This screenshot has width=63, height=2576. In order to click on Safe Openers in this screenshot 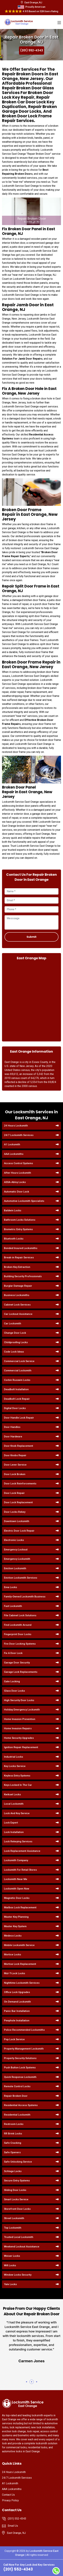, I will do `click(12, 2152)`.